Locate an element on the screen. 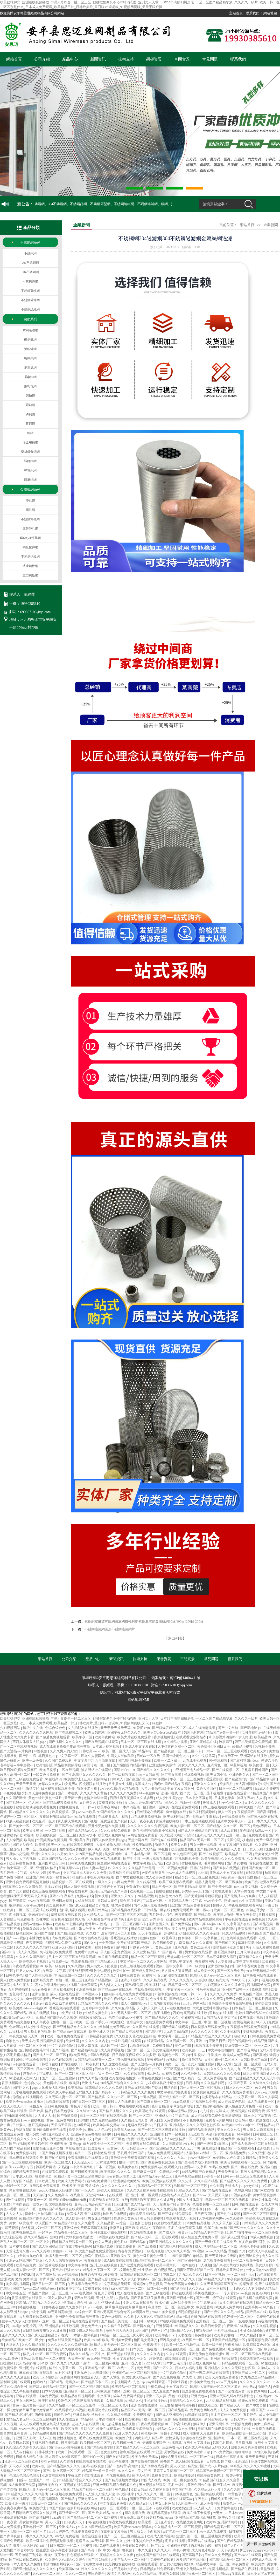 Image resolution: width=280 pixels, height=2576 pixels. 在线播放黄色网址 is located at coordinates (211, 2475).